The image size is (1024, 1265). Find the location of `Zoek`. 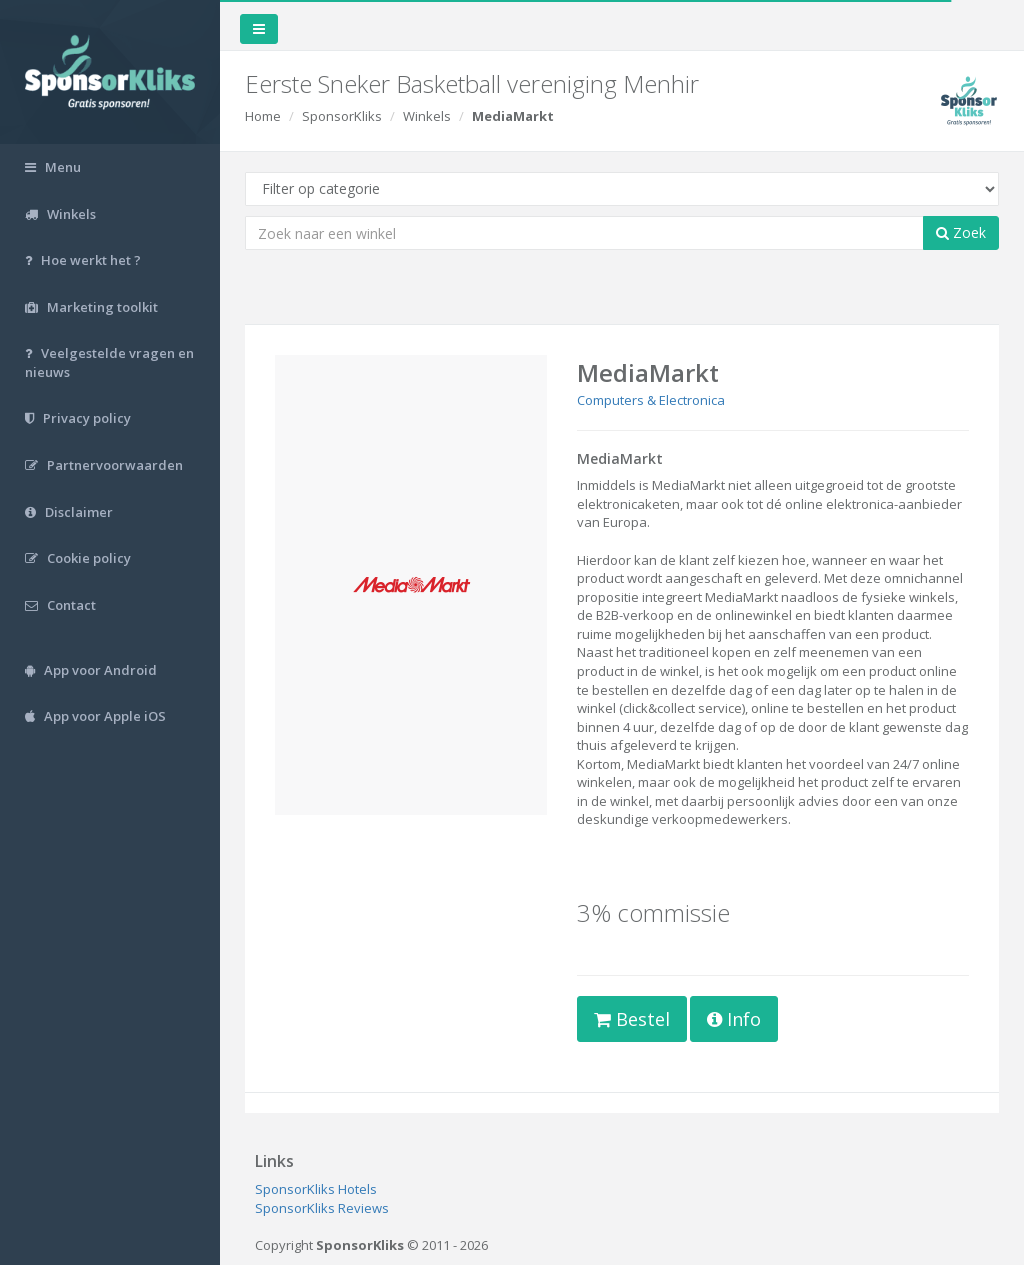

Zoek is located at coordinates (961, 232).